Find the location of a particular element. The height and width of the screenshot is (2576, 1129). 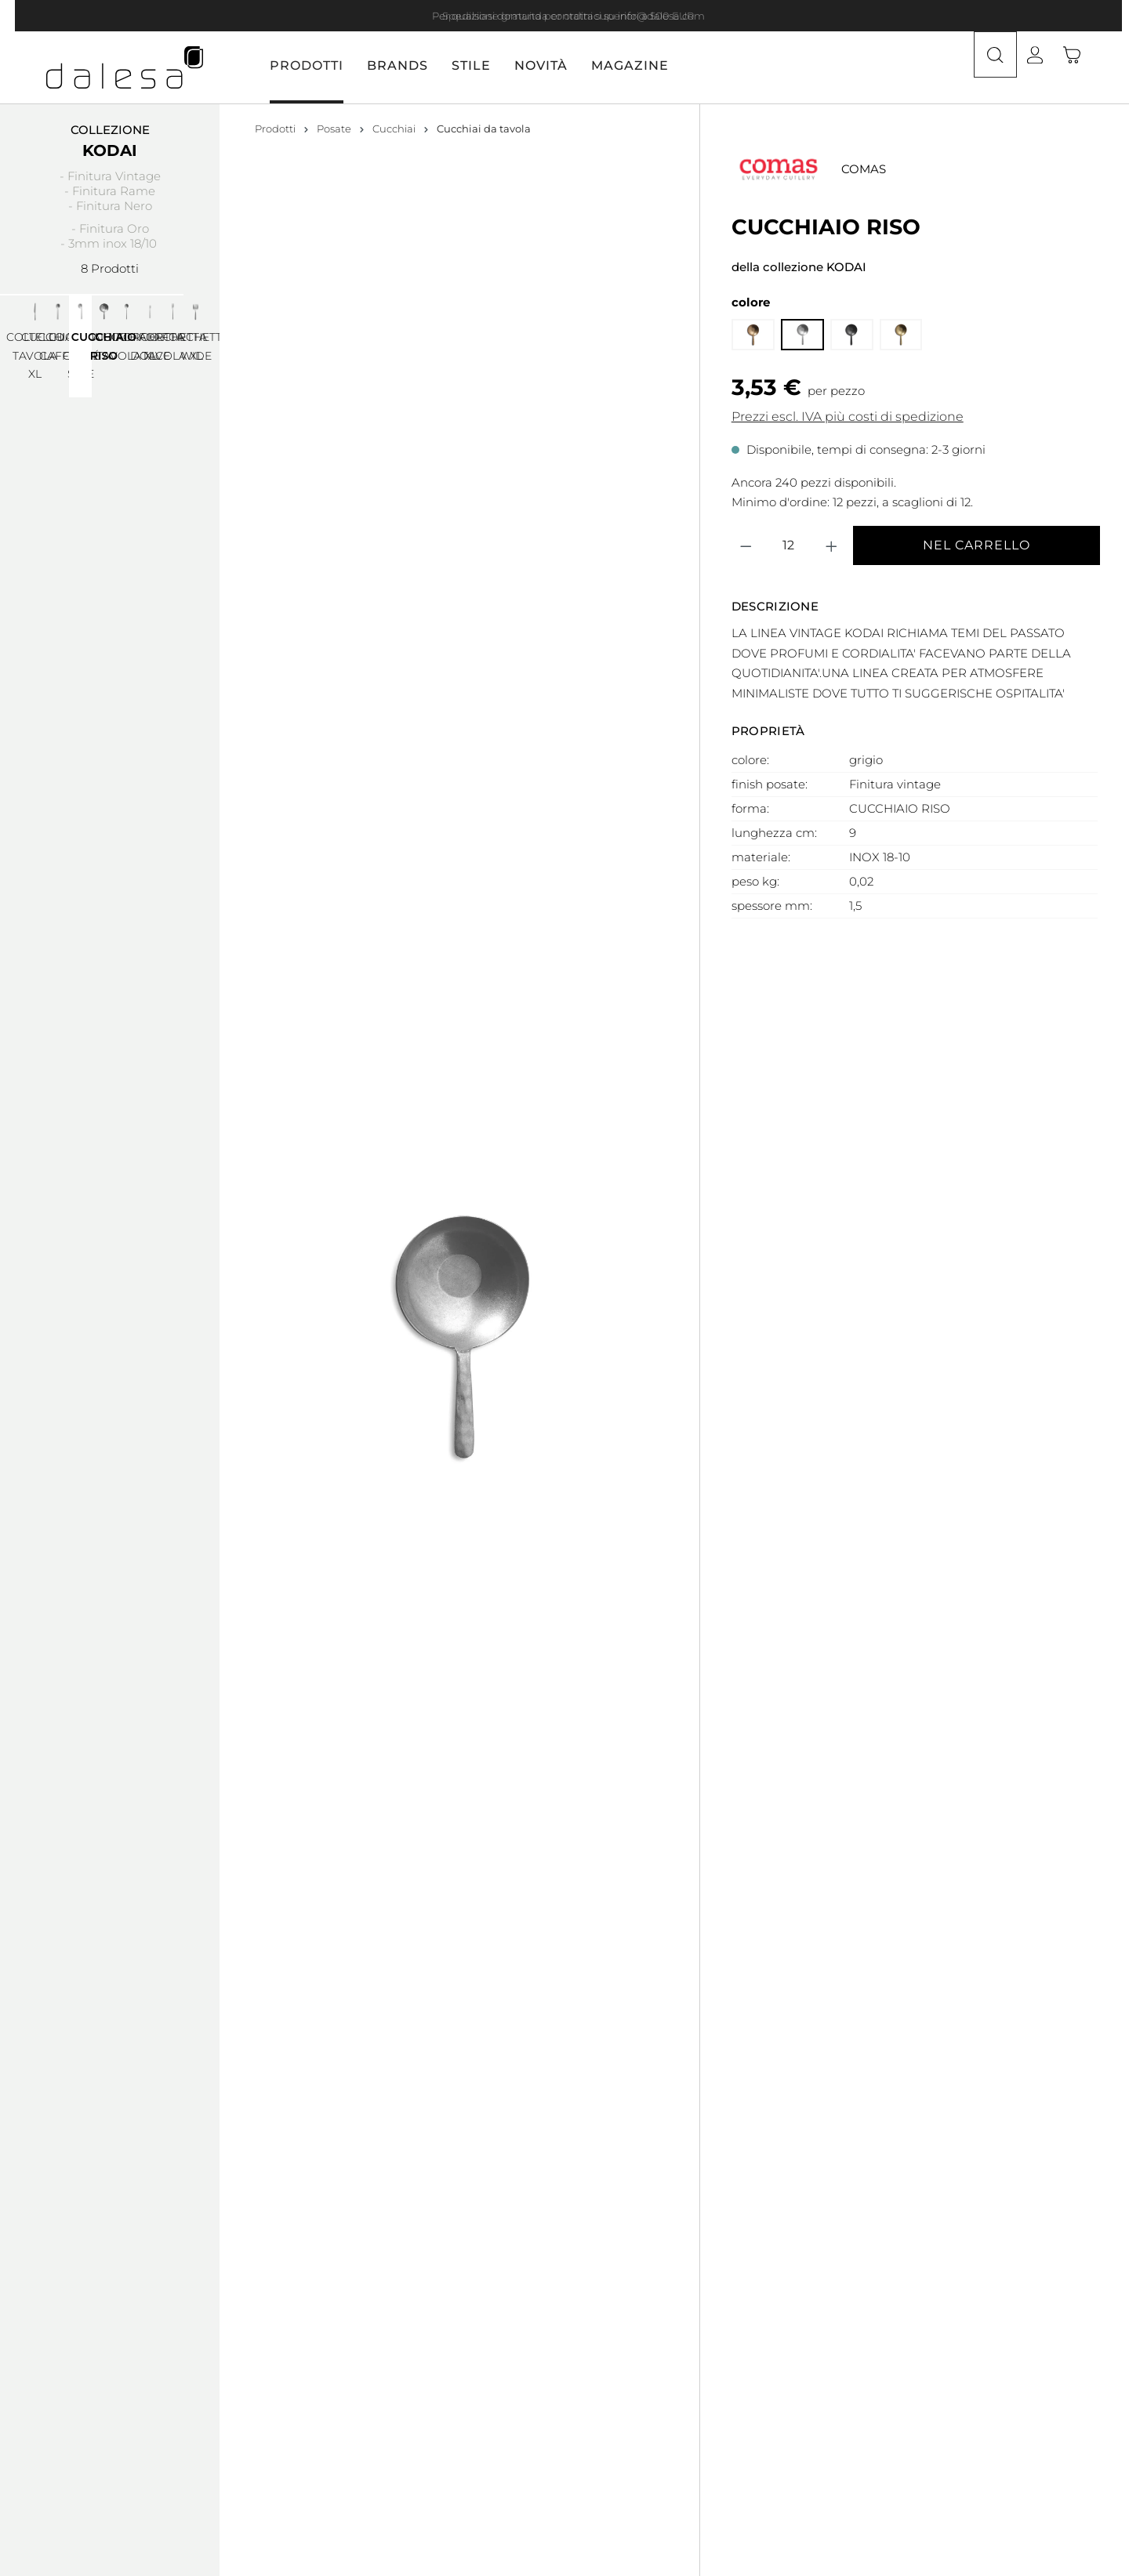

[Aumentare la quantità] is located at coordinates (832, 391).